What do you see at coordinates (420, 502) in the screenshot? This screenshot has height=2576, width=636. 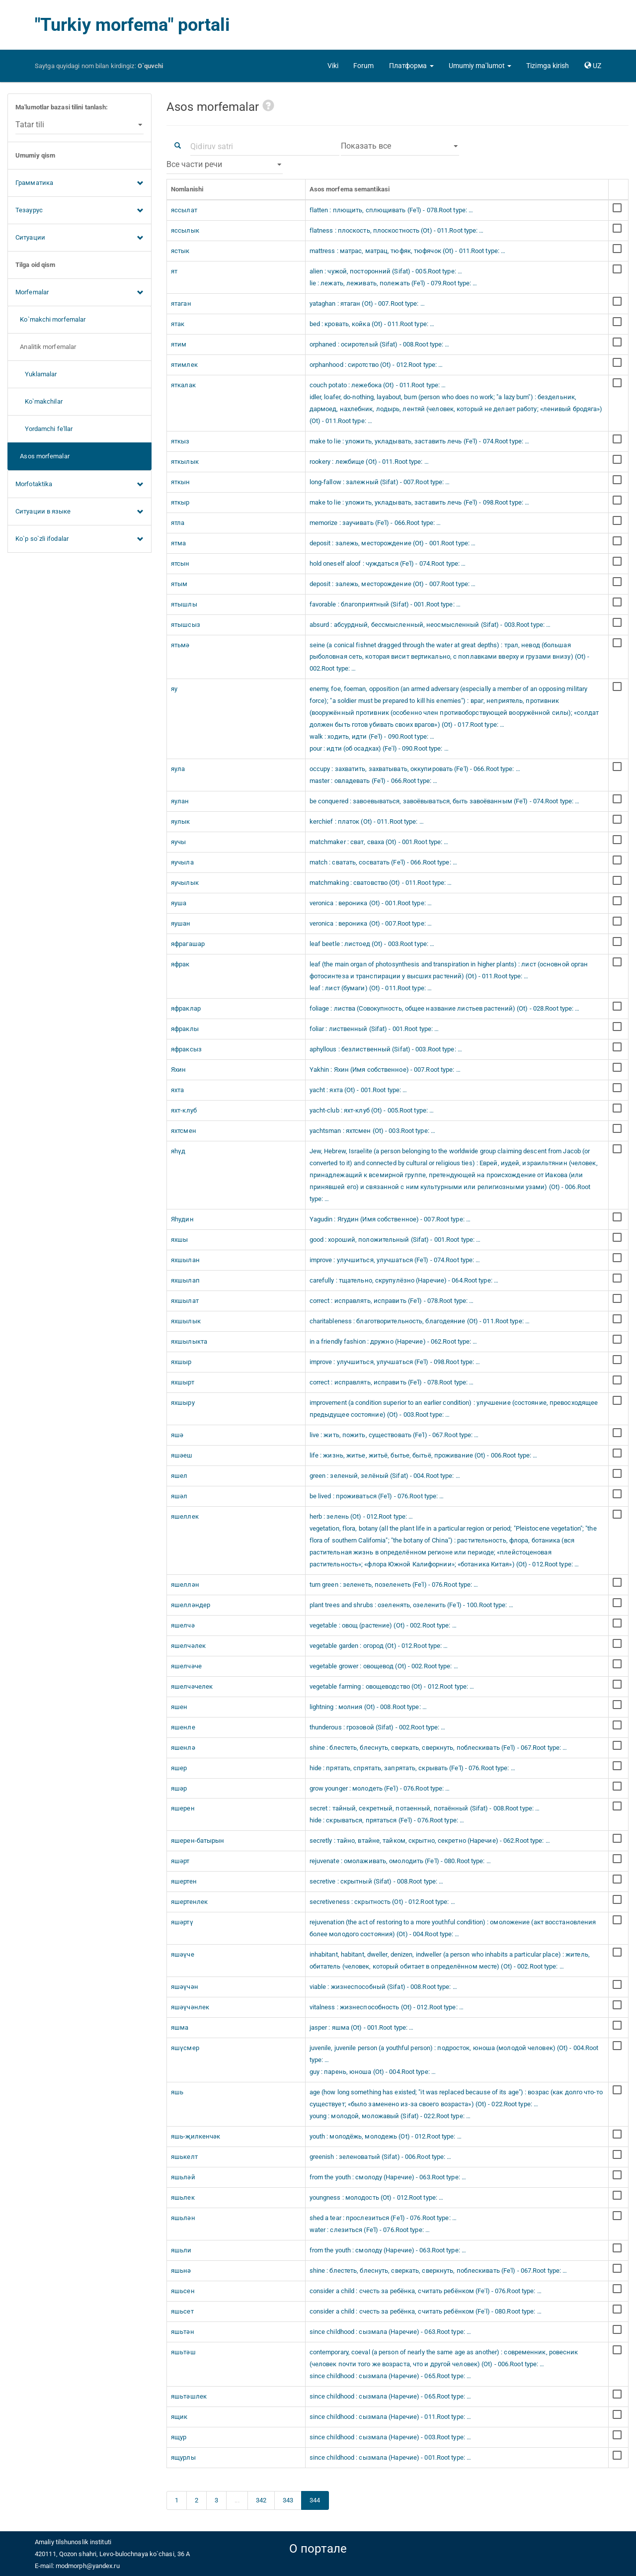 I see `make to lie : уложить, укладывать, заставить лечь (Fe'l) - 098.Root type: …` at bounding box center [420, 502].